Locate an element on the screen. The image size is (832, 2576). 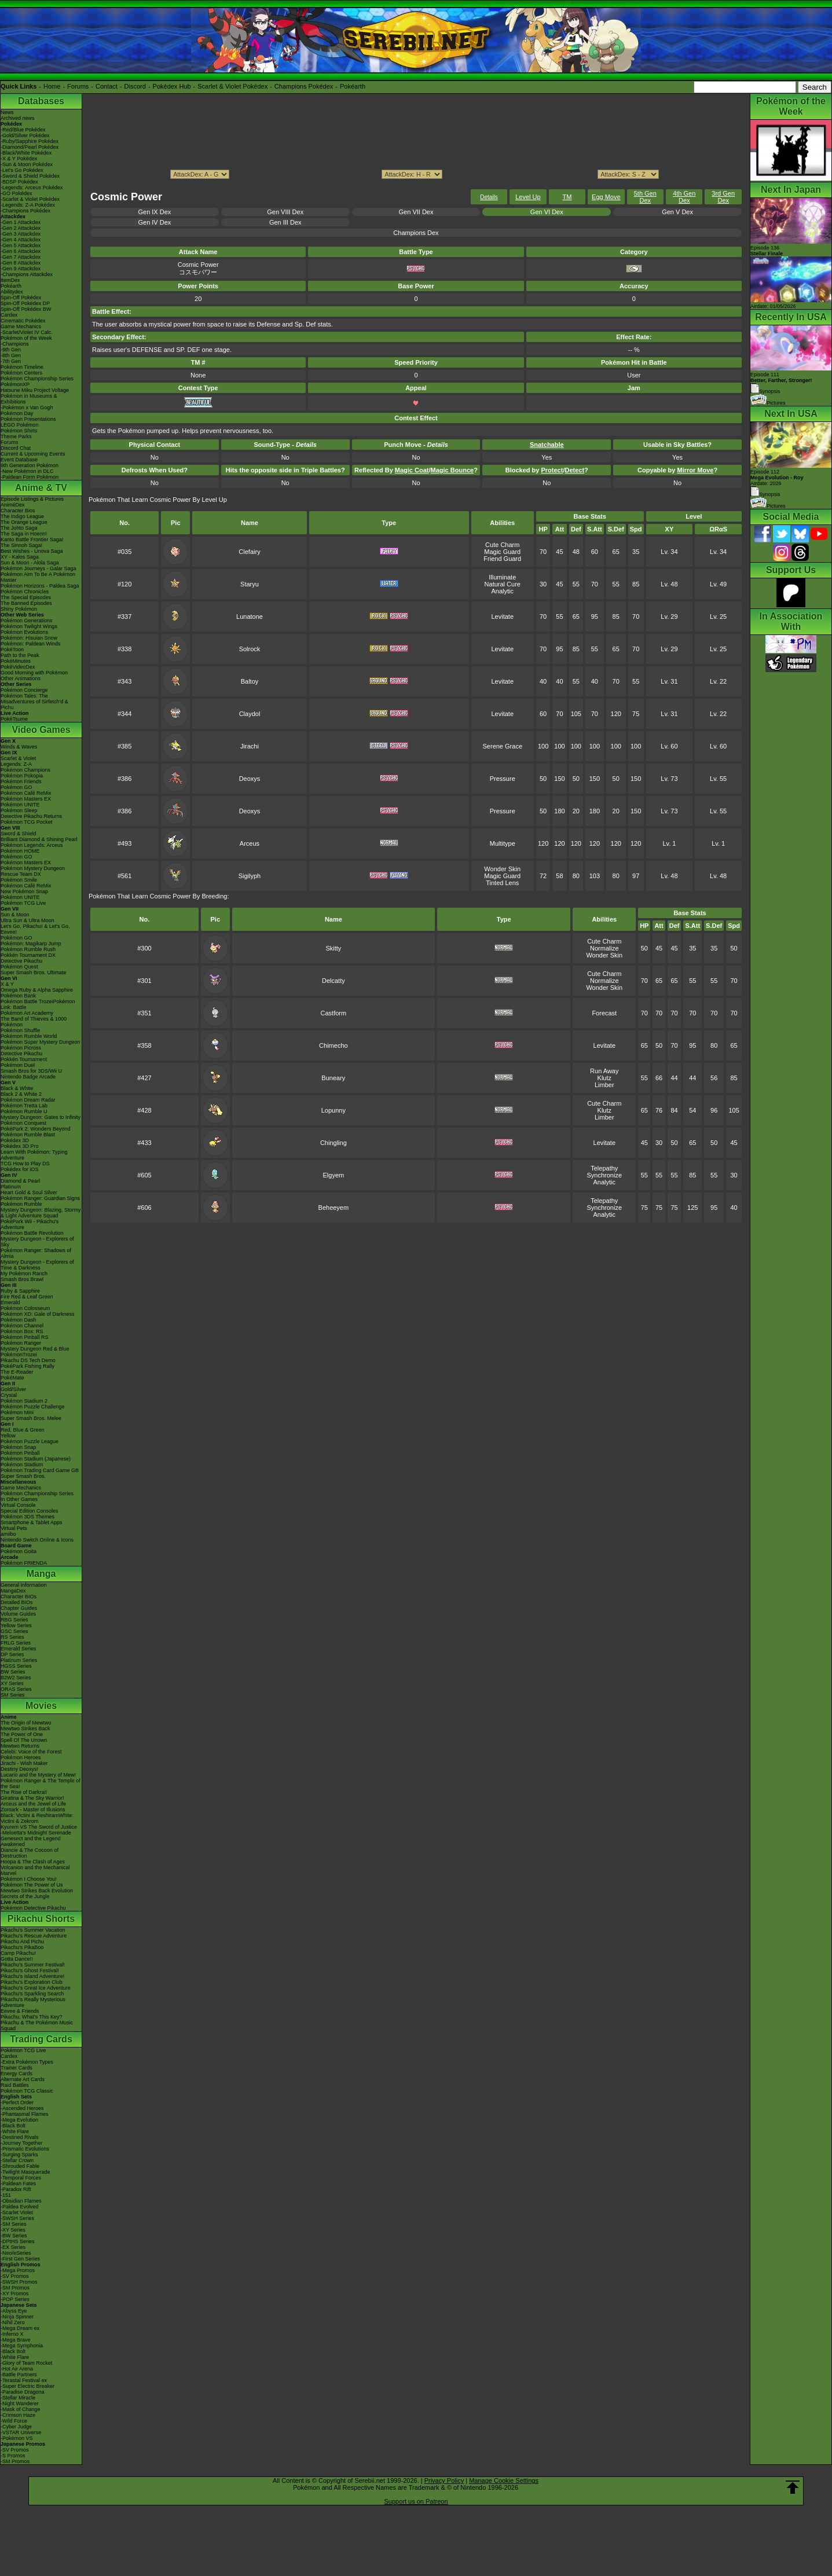
Gen IX Dex is located at coordinates (154, 211).